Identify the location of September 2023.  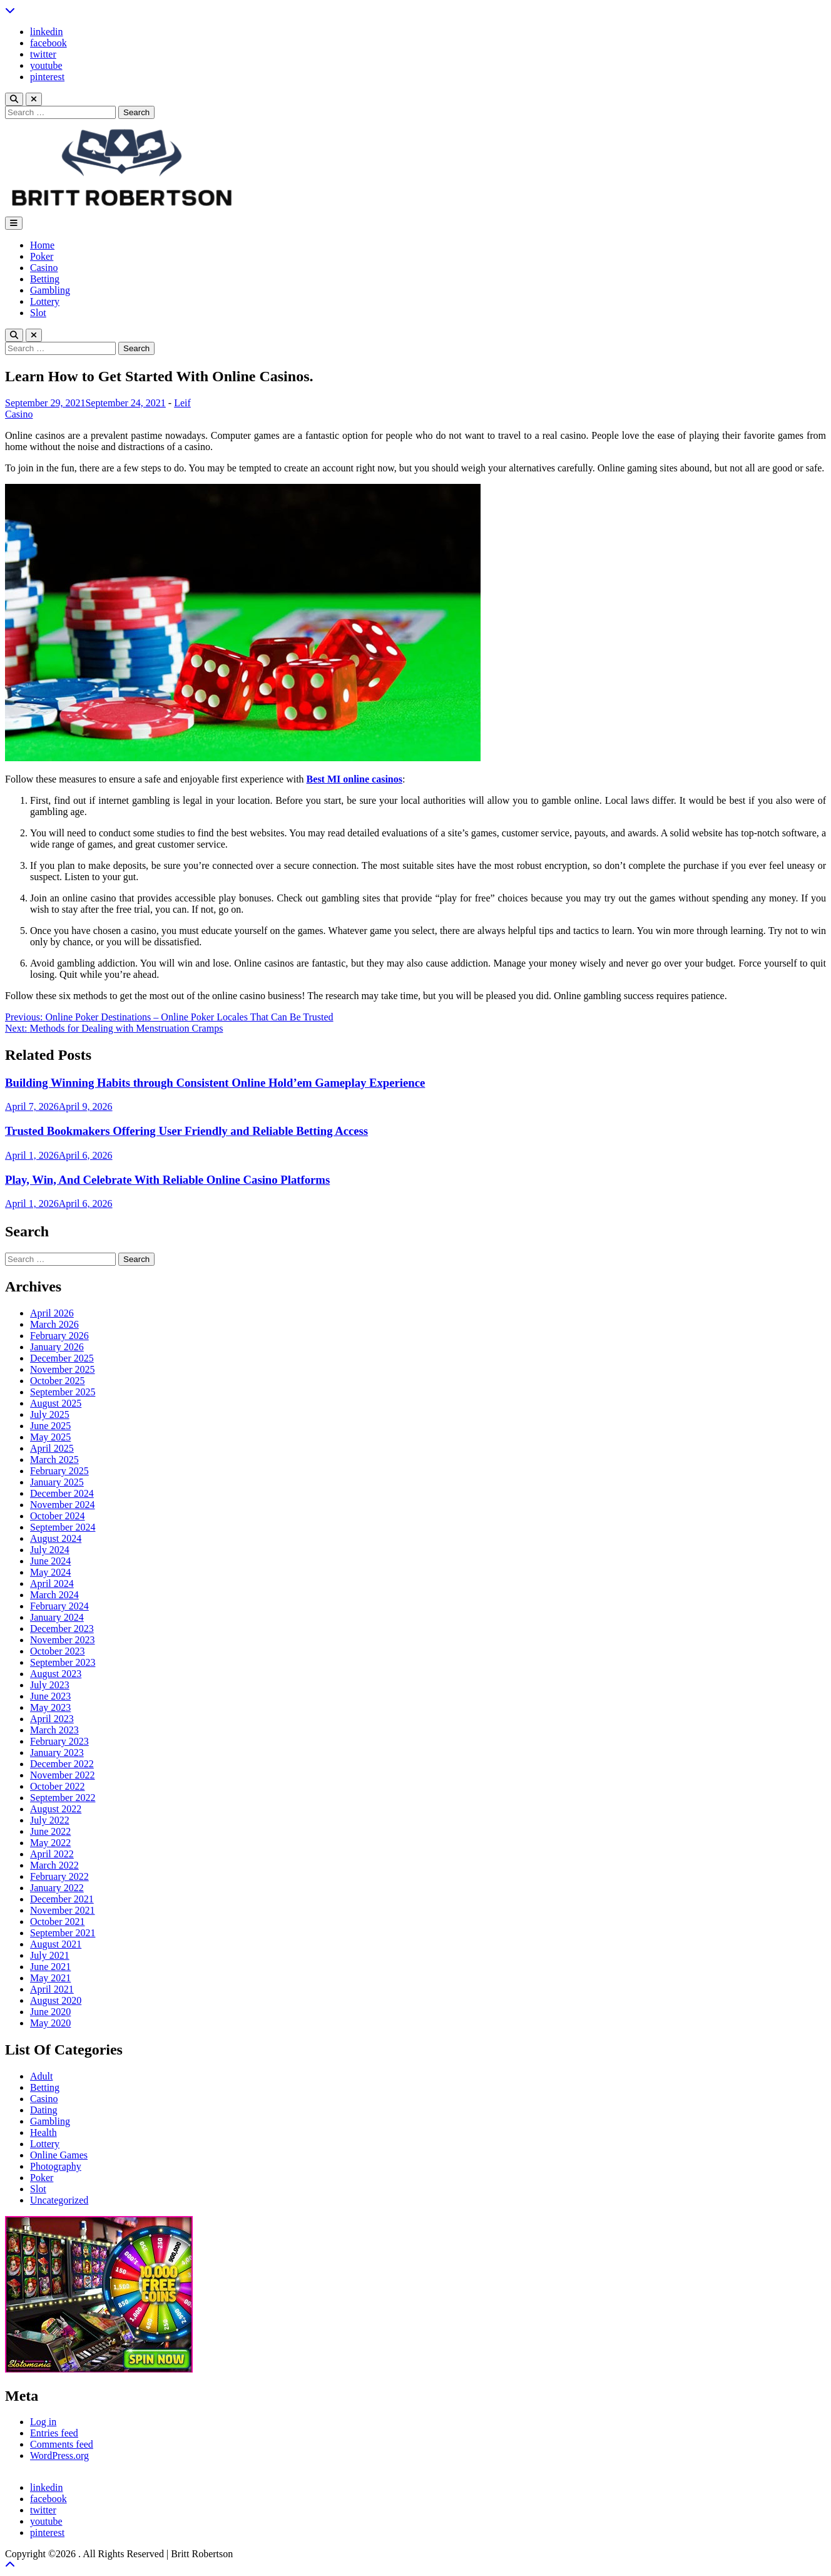
(62, 1662).